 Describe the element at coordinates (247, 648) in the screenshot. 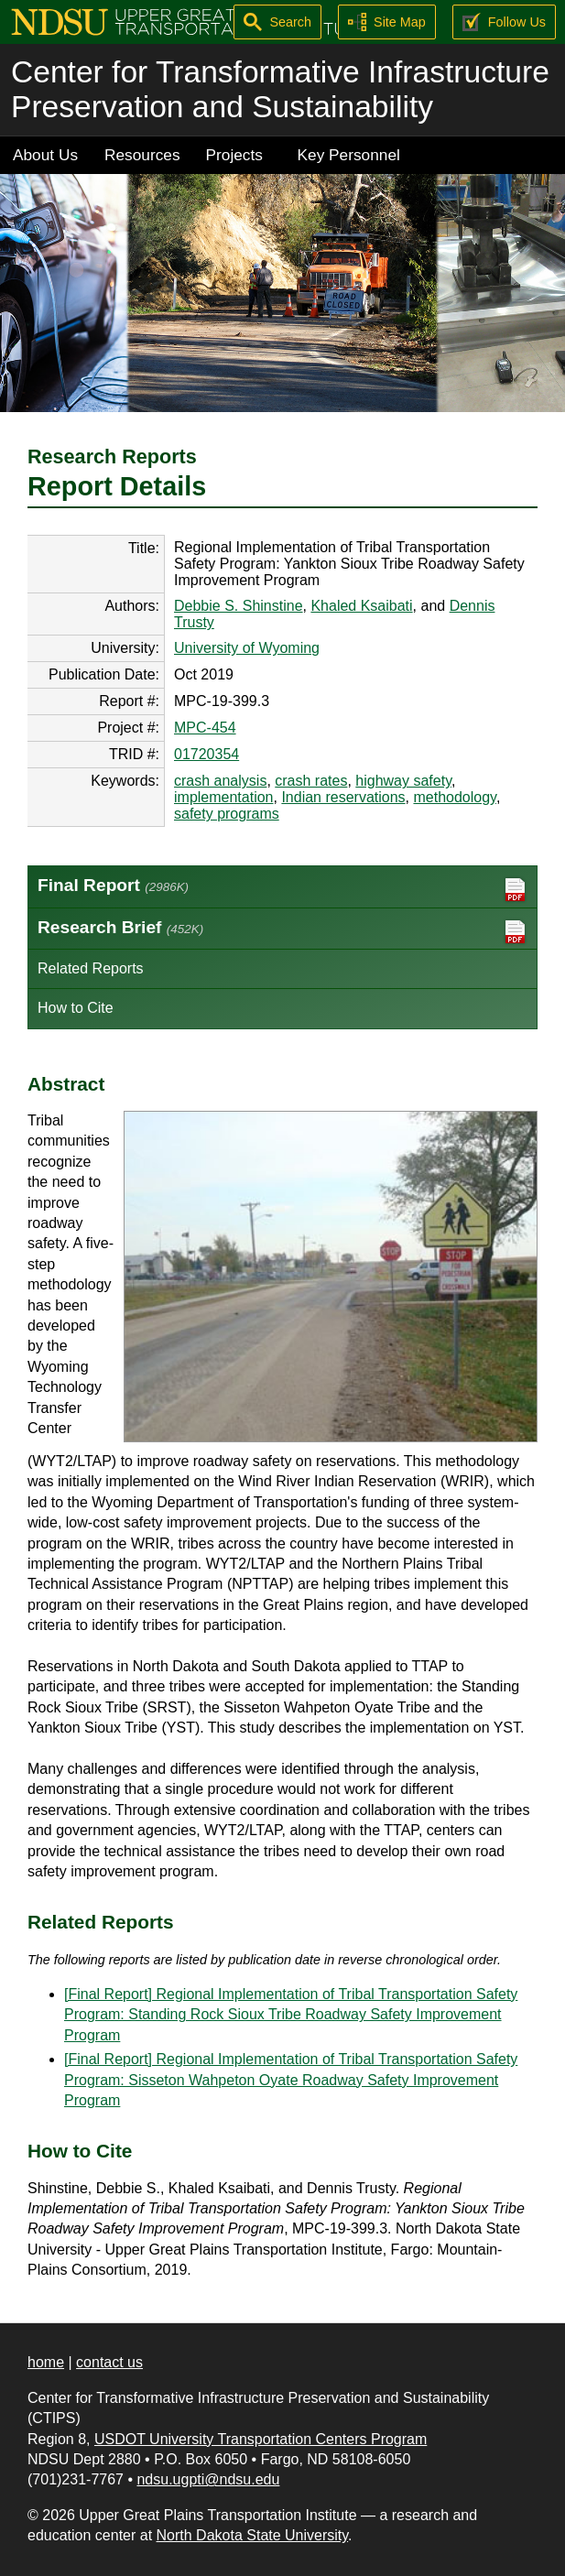

I see `University of Wyoming` at that location.